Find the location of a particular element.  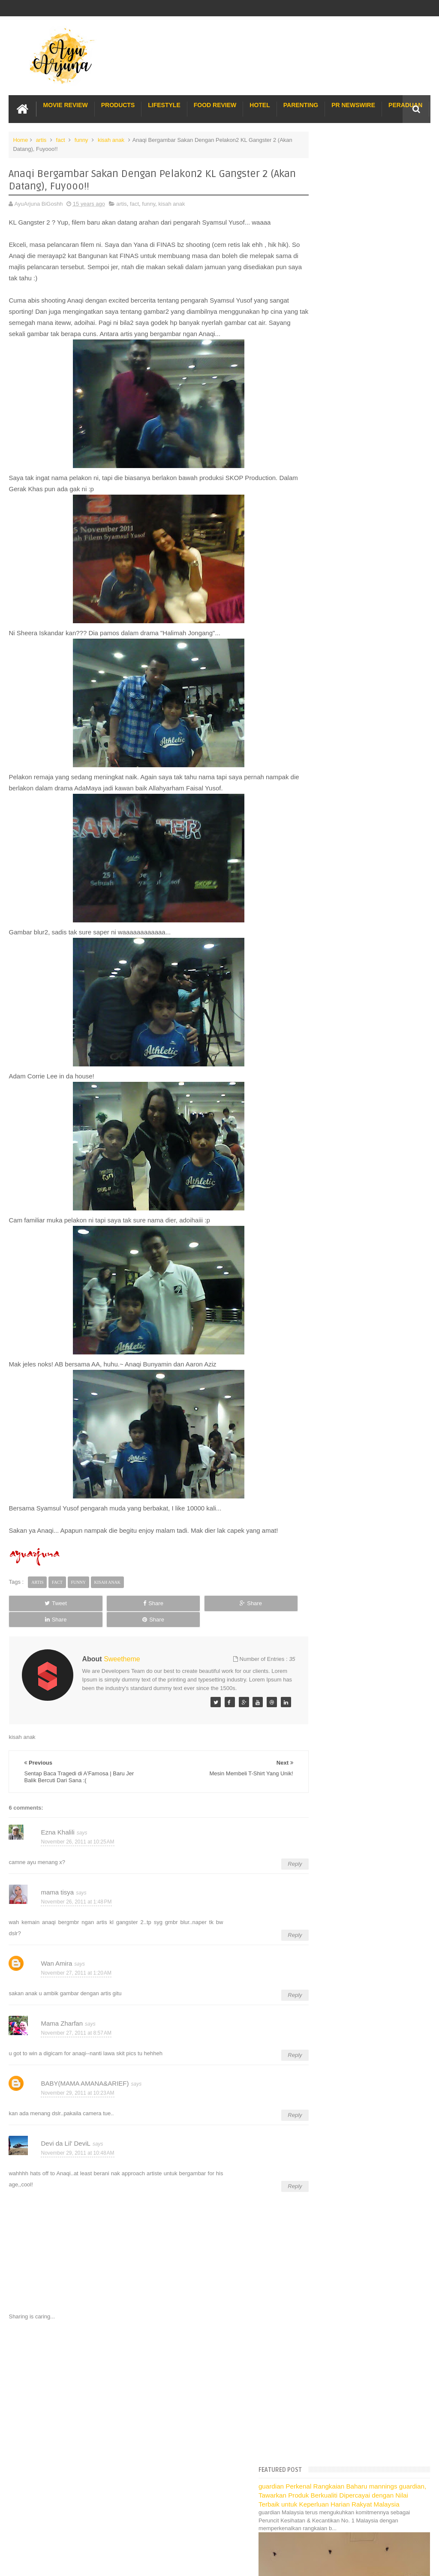

Blogger is located at coordinates (420, 2518).